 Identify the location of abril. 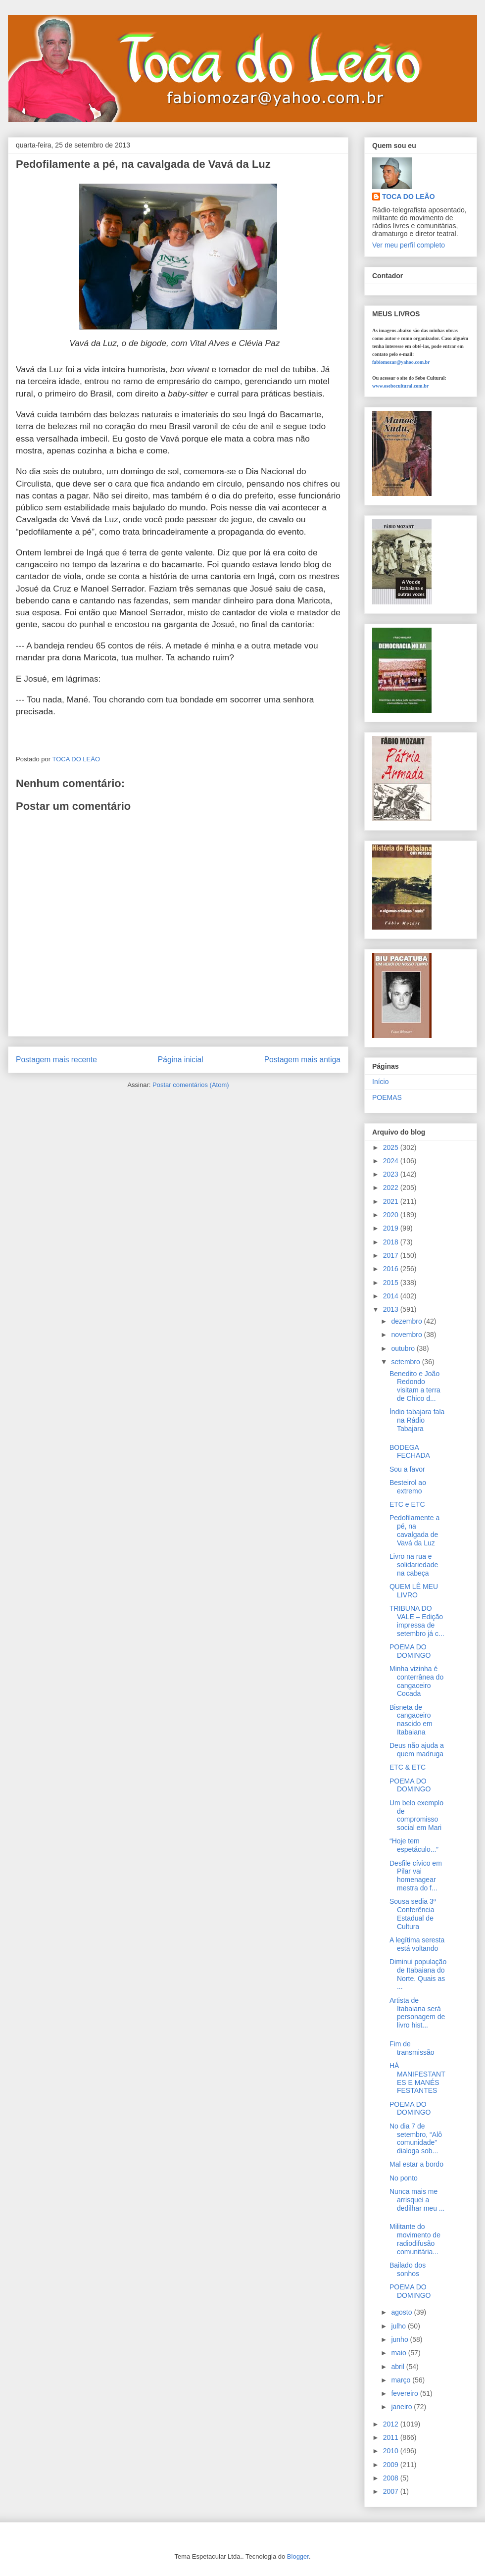
(398, 2367).